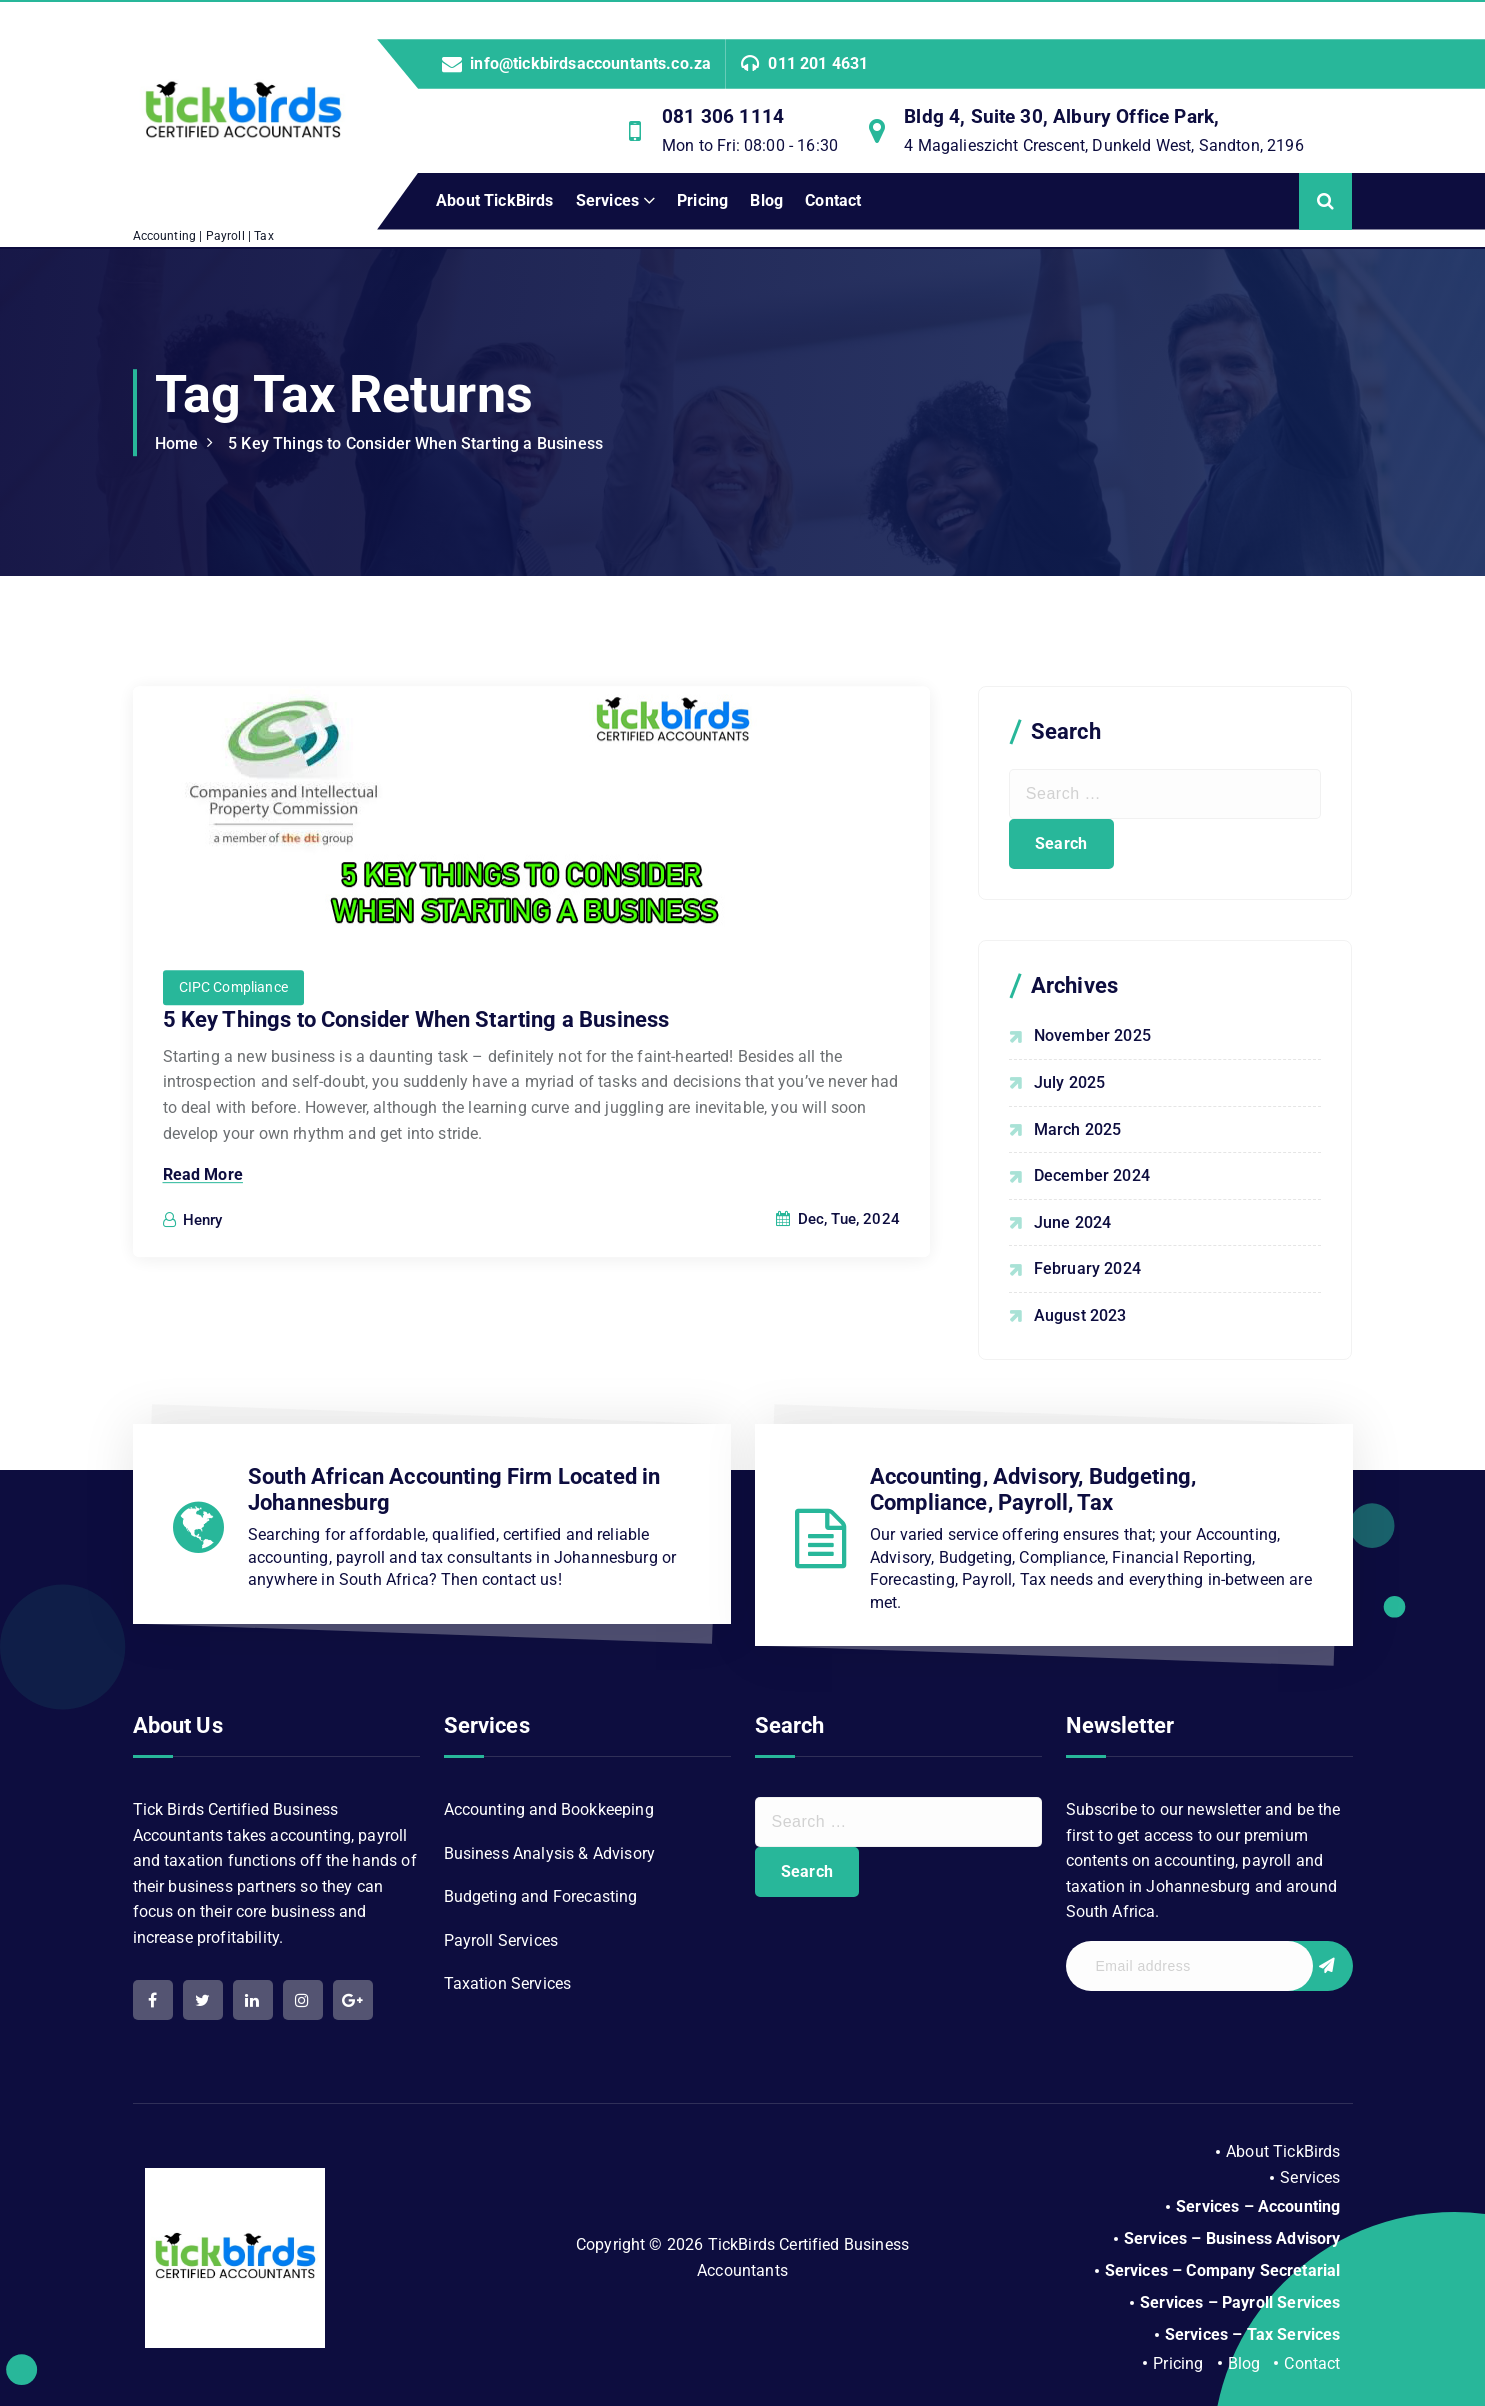  What do you see at coordinates (607, 200) in the screenshot?
I see `Services` at bounding box center [607, 200].